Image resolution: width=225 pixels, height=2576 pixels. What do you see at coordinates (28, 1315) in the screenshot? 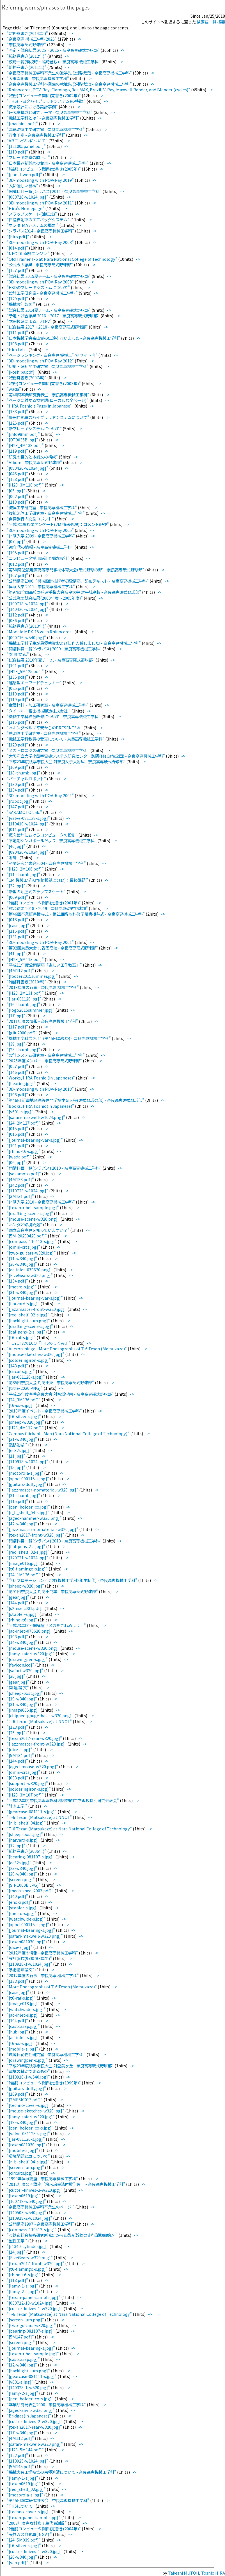
I see `"[red_shelf_02-s.jpg]"` at bounding box center [28, 1315].